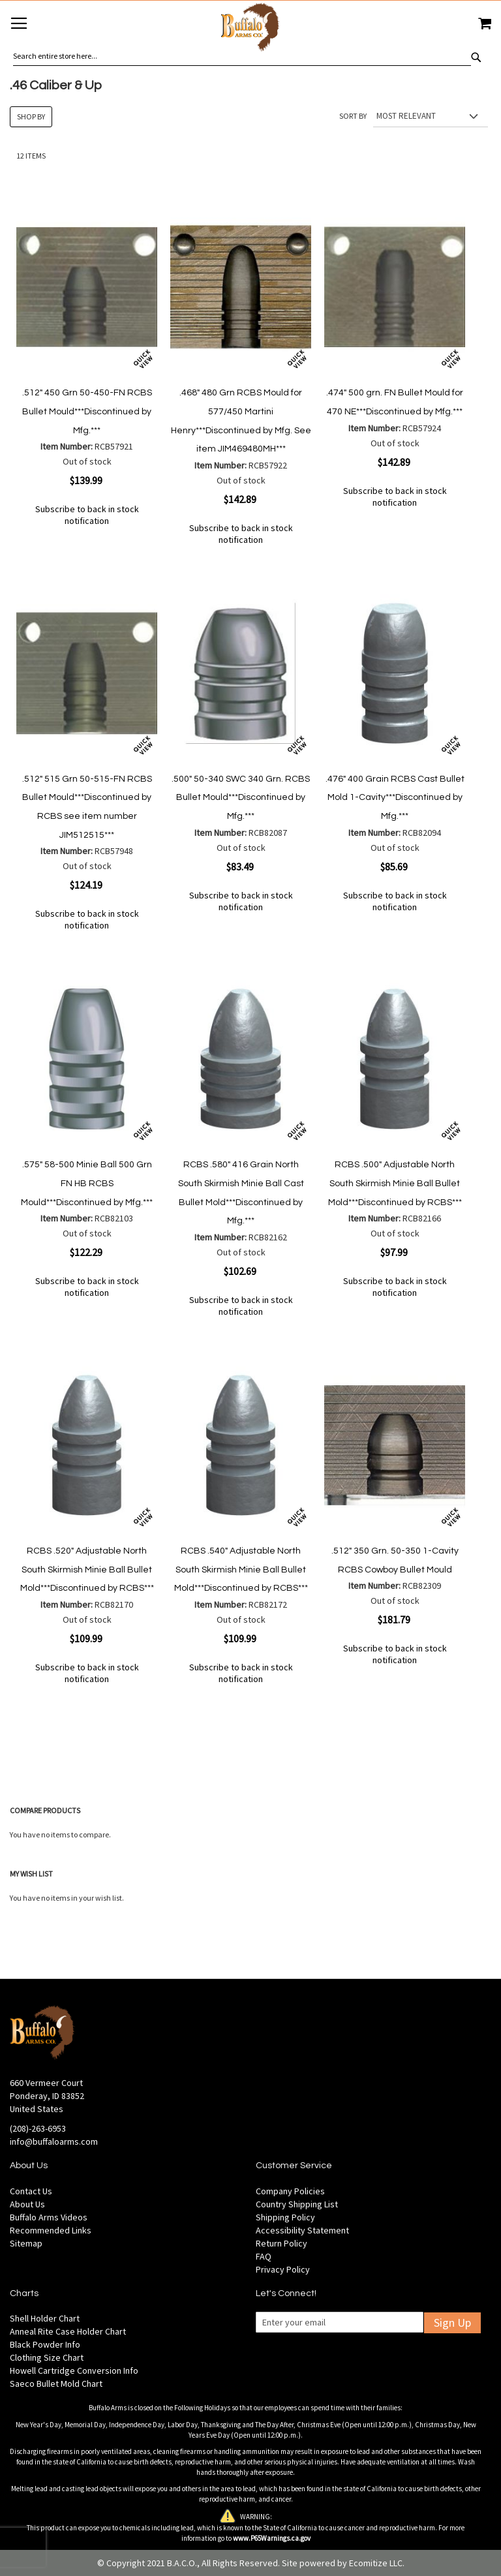 The height and width of the screenshot is (2576, 501). I want to click on Company Policies, so click(290, 2191).